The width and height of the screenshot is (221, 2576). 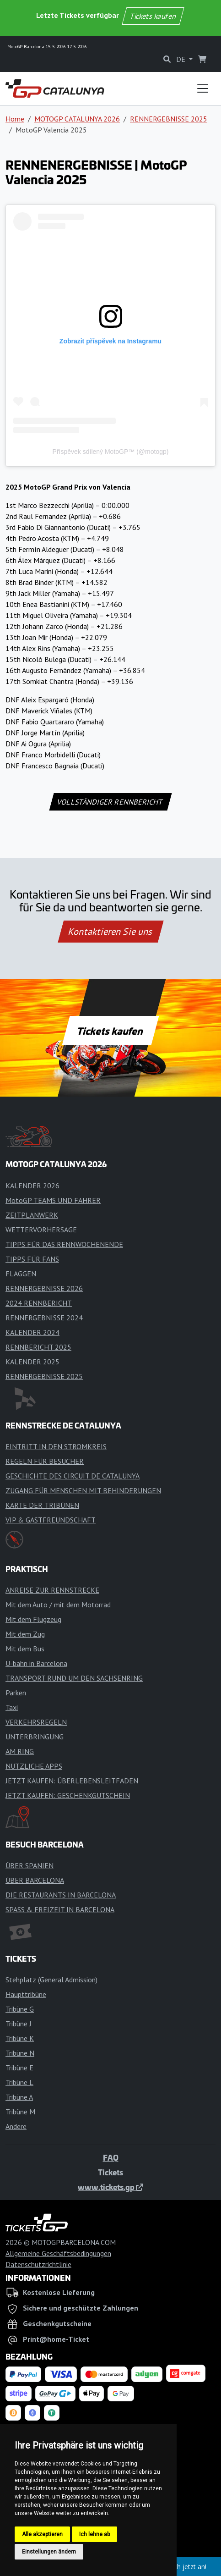 What do you see at coordinates (42, 1505) in the screenshot?
I see `KARTE DER TRIBÜNEN` at bounding box center [42, 1505].